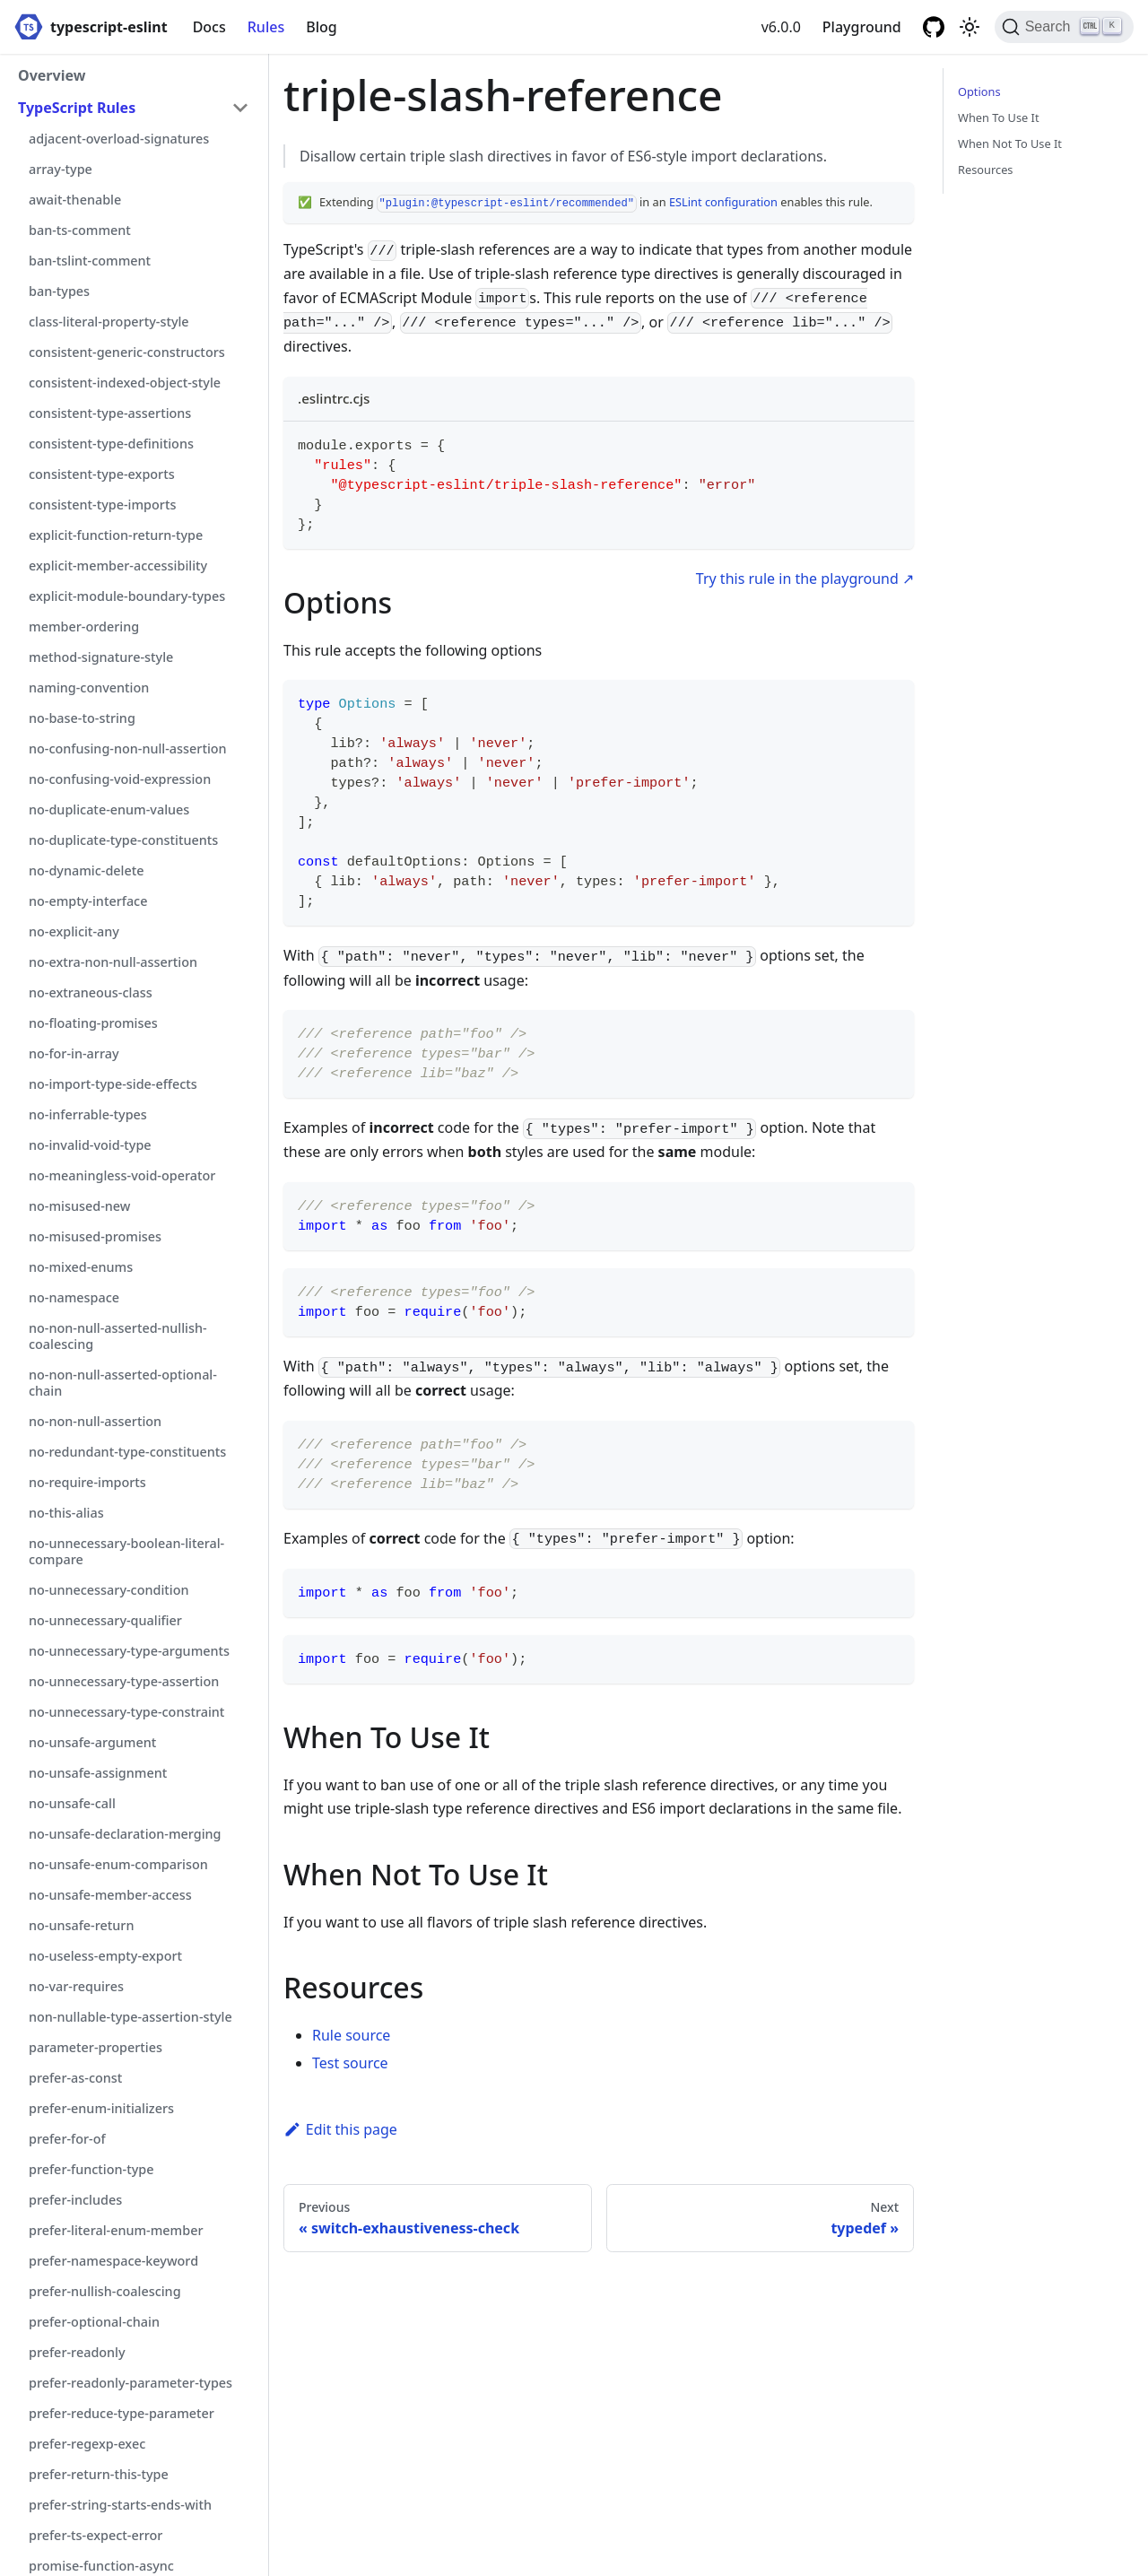  I want to click on method-signature-style, so click(101, 657).